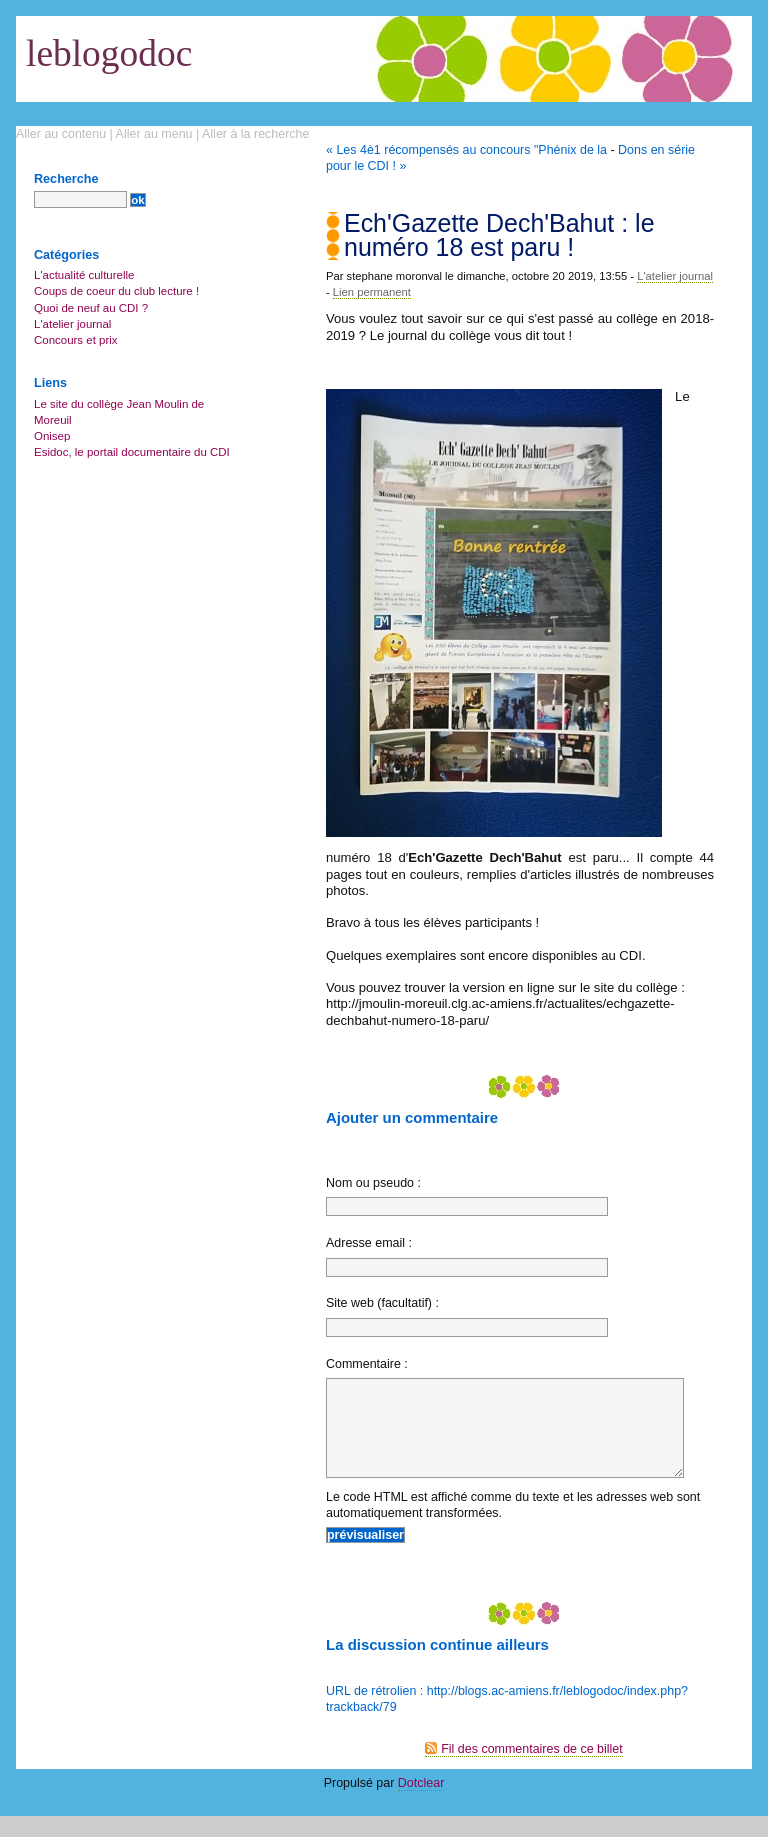  Describe the element at coordinates (76, 340) in the screenshot. I see `Concours et prix` at that location.